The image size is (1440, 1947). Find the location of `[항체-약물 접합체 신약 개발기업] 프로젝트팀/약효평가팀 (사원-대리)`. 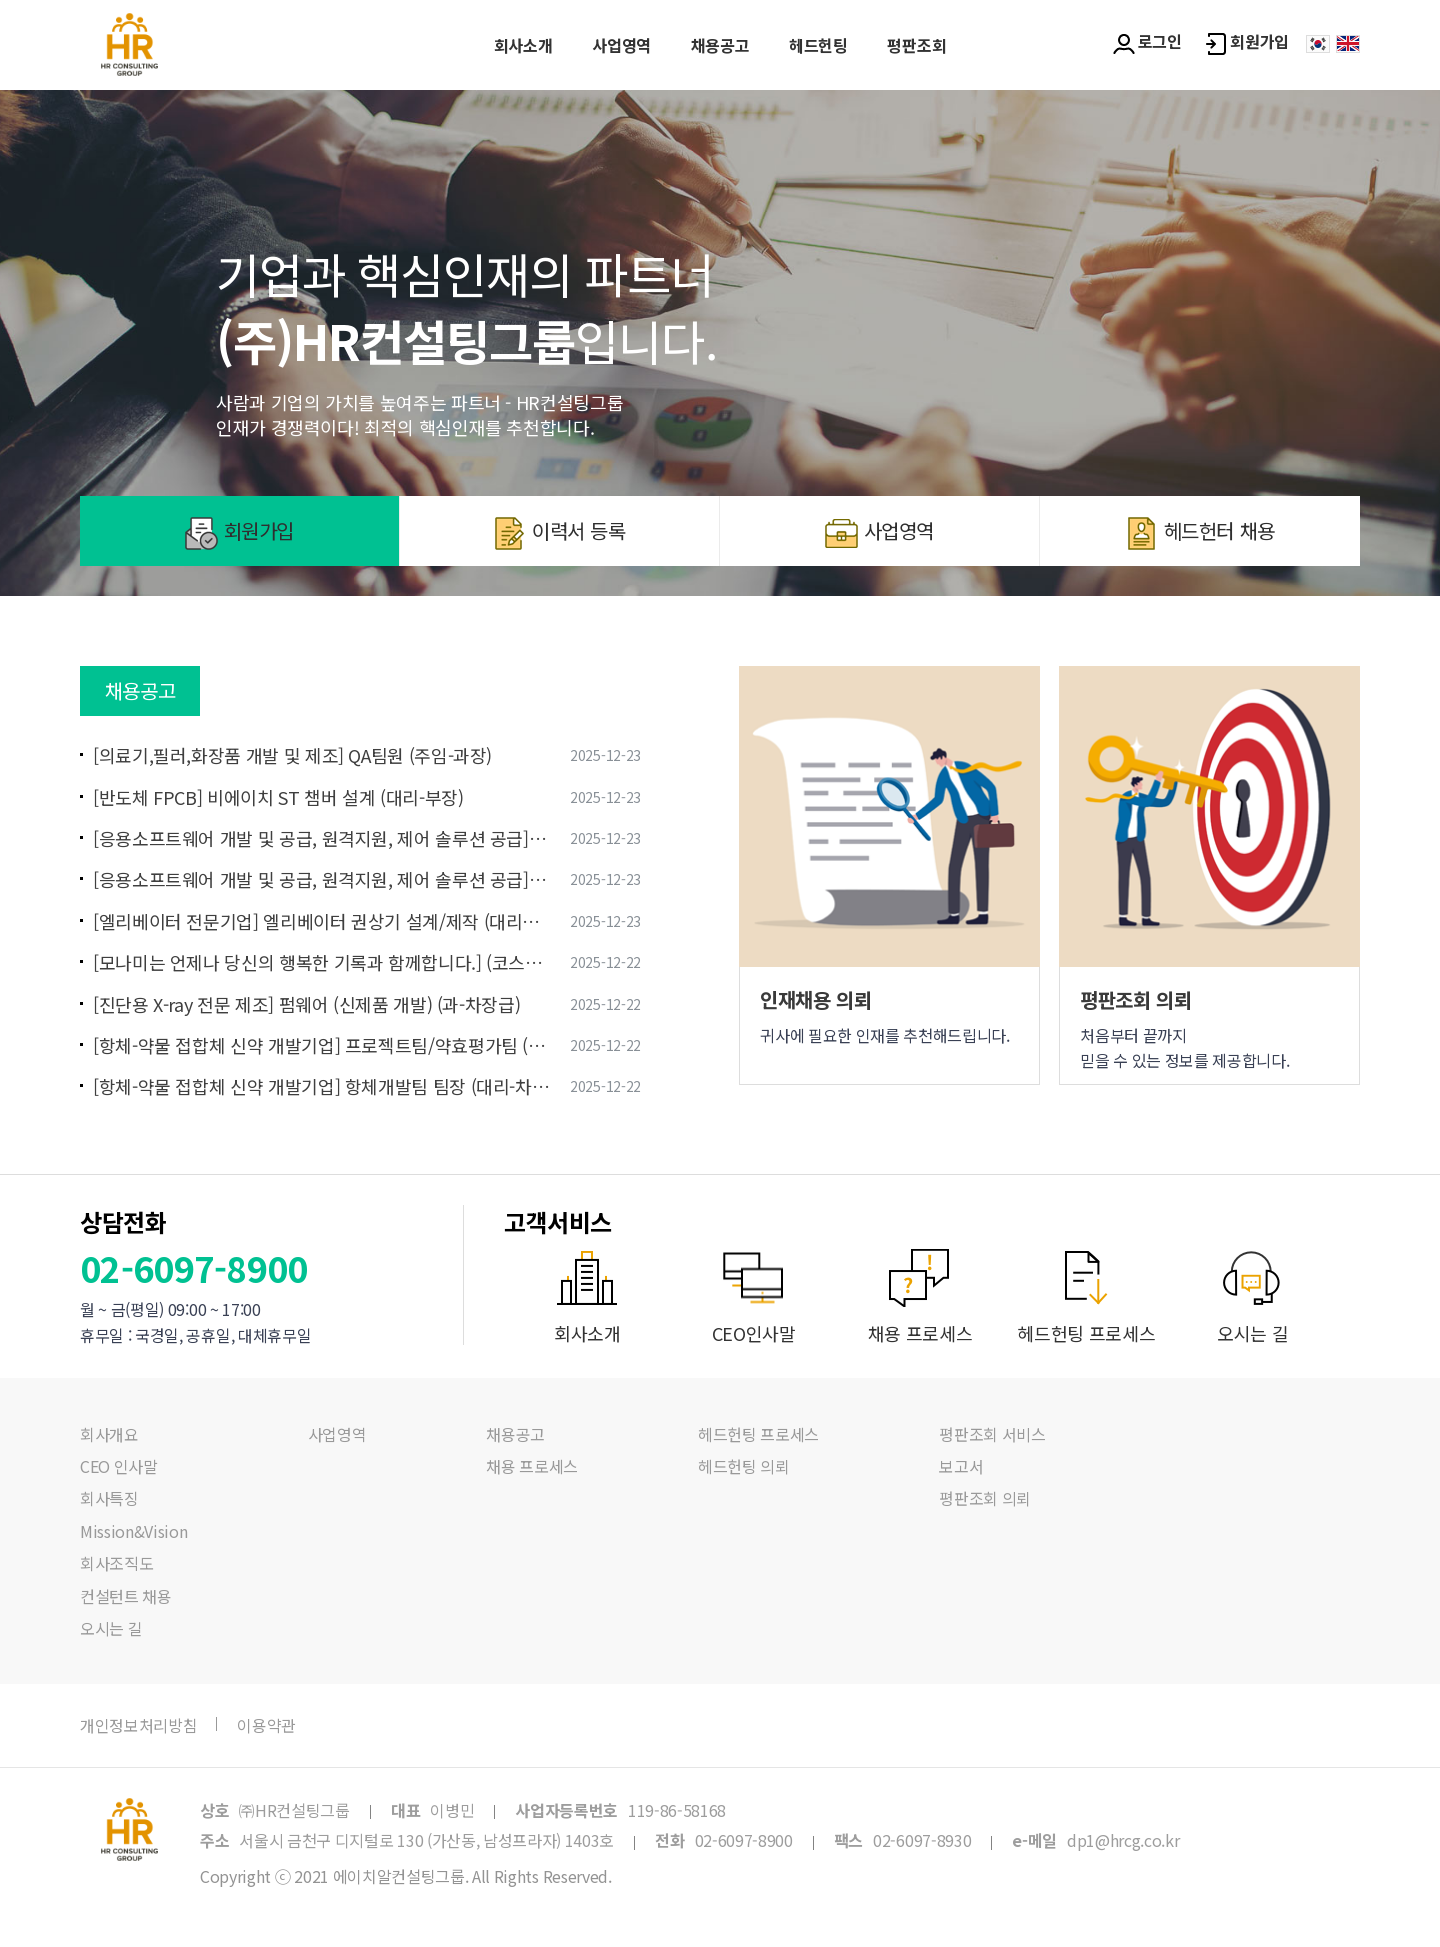

[항체-약물 접합체 신약 개발기업] 프로젝트팀/약효평가팀 (사원-대리) is located at coordinates (321, 1045).